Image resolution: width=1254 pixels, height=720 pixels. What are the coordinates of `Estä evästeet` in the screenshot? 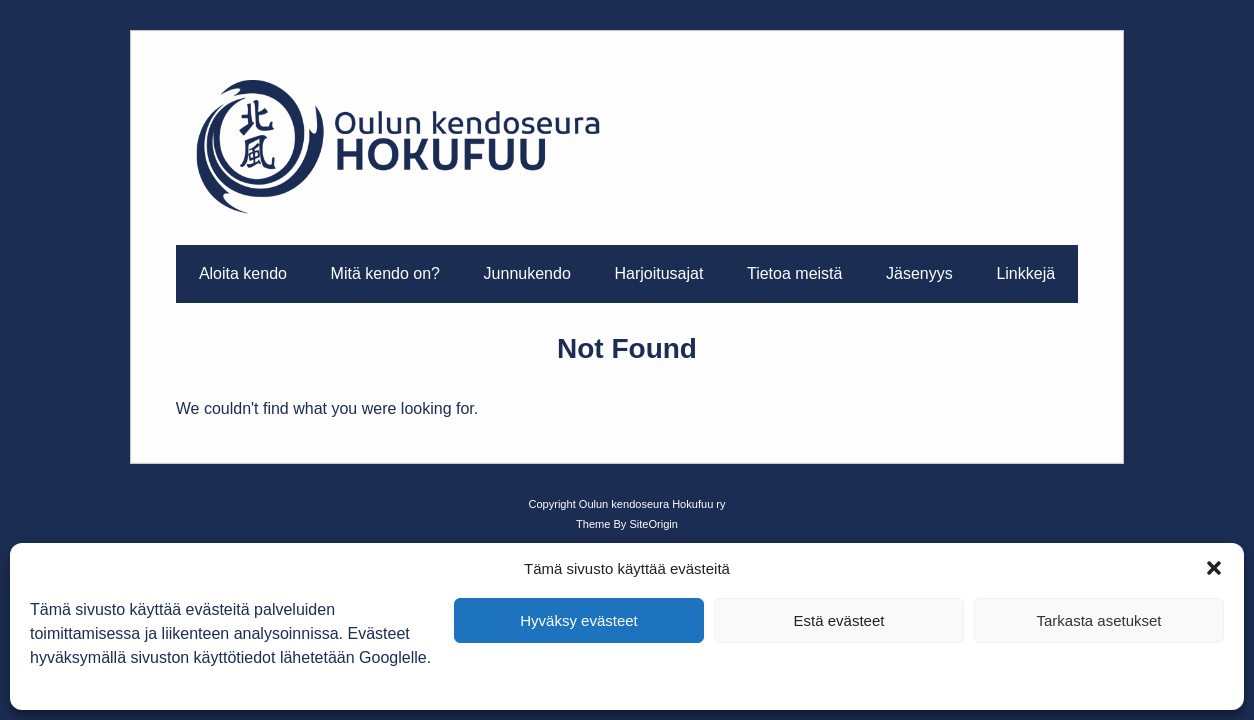 It's located at (839, 620).